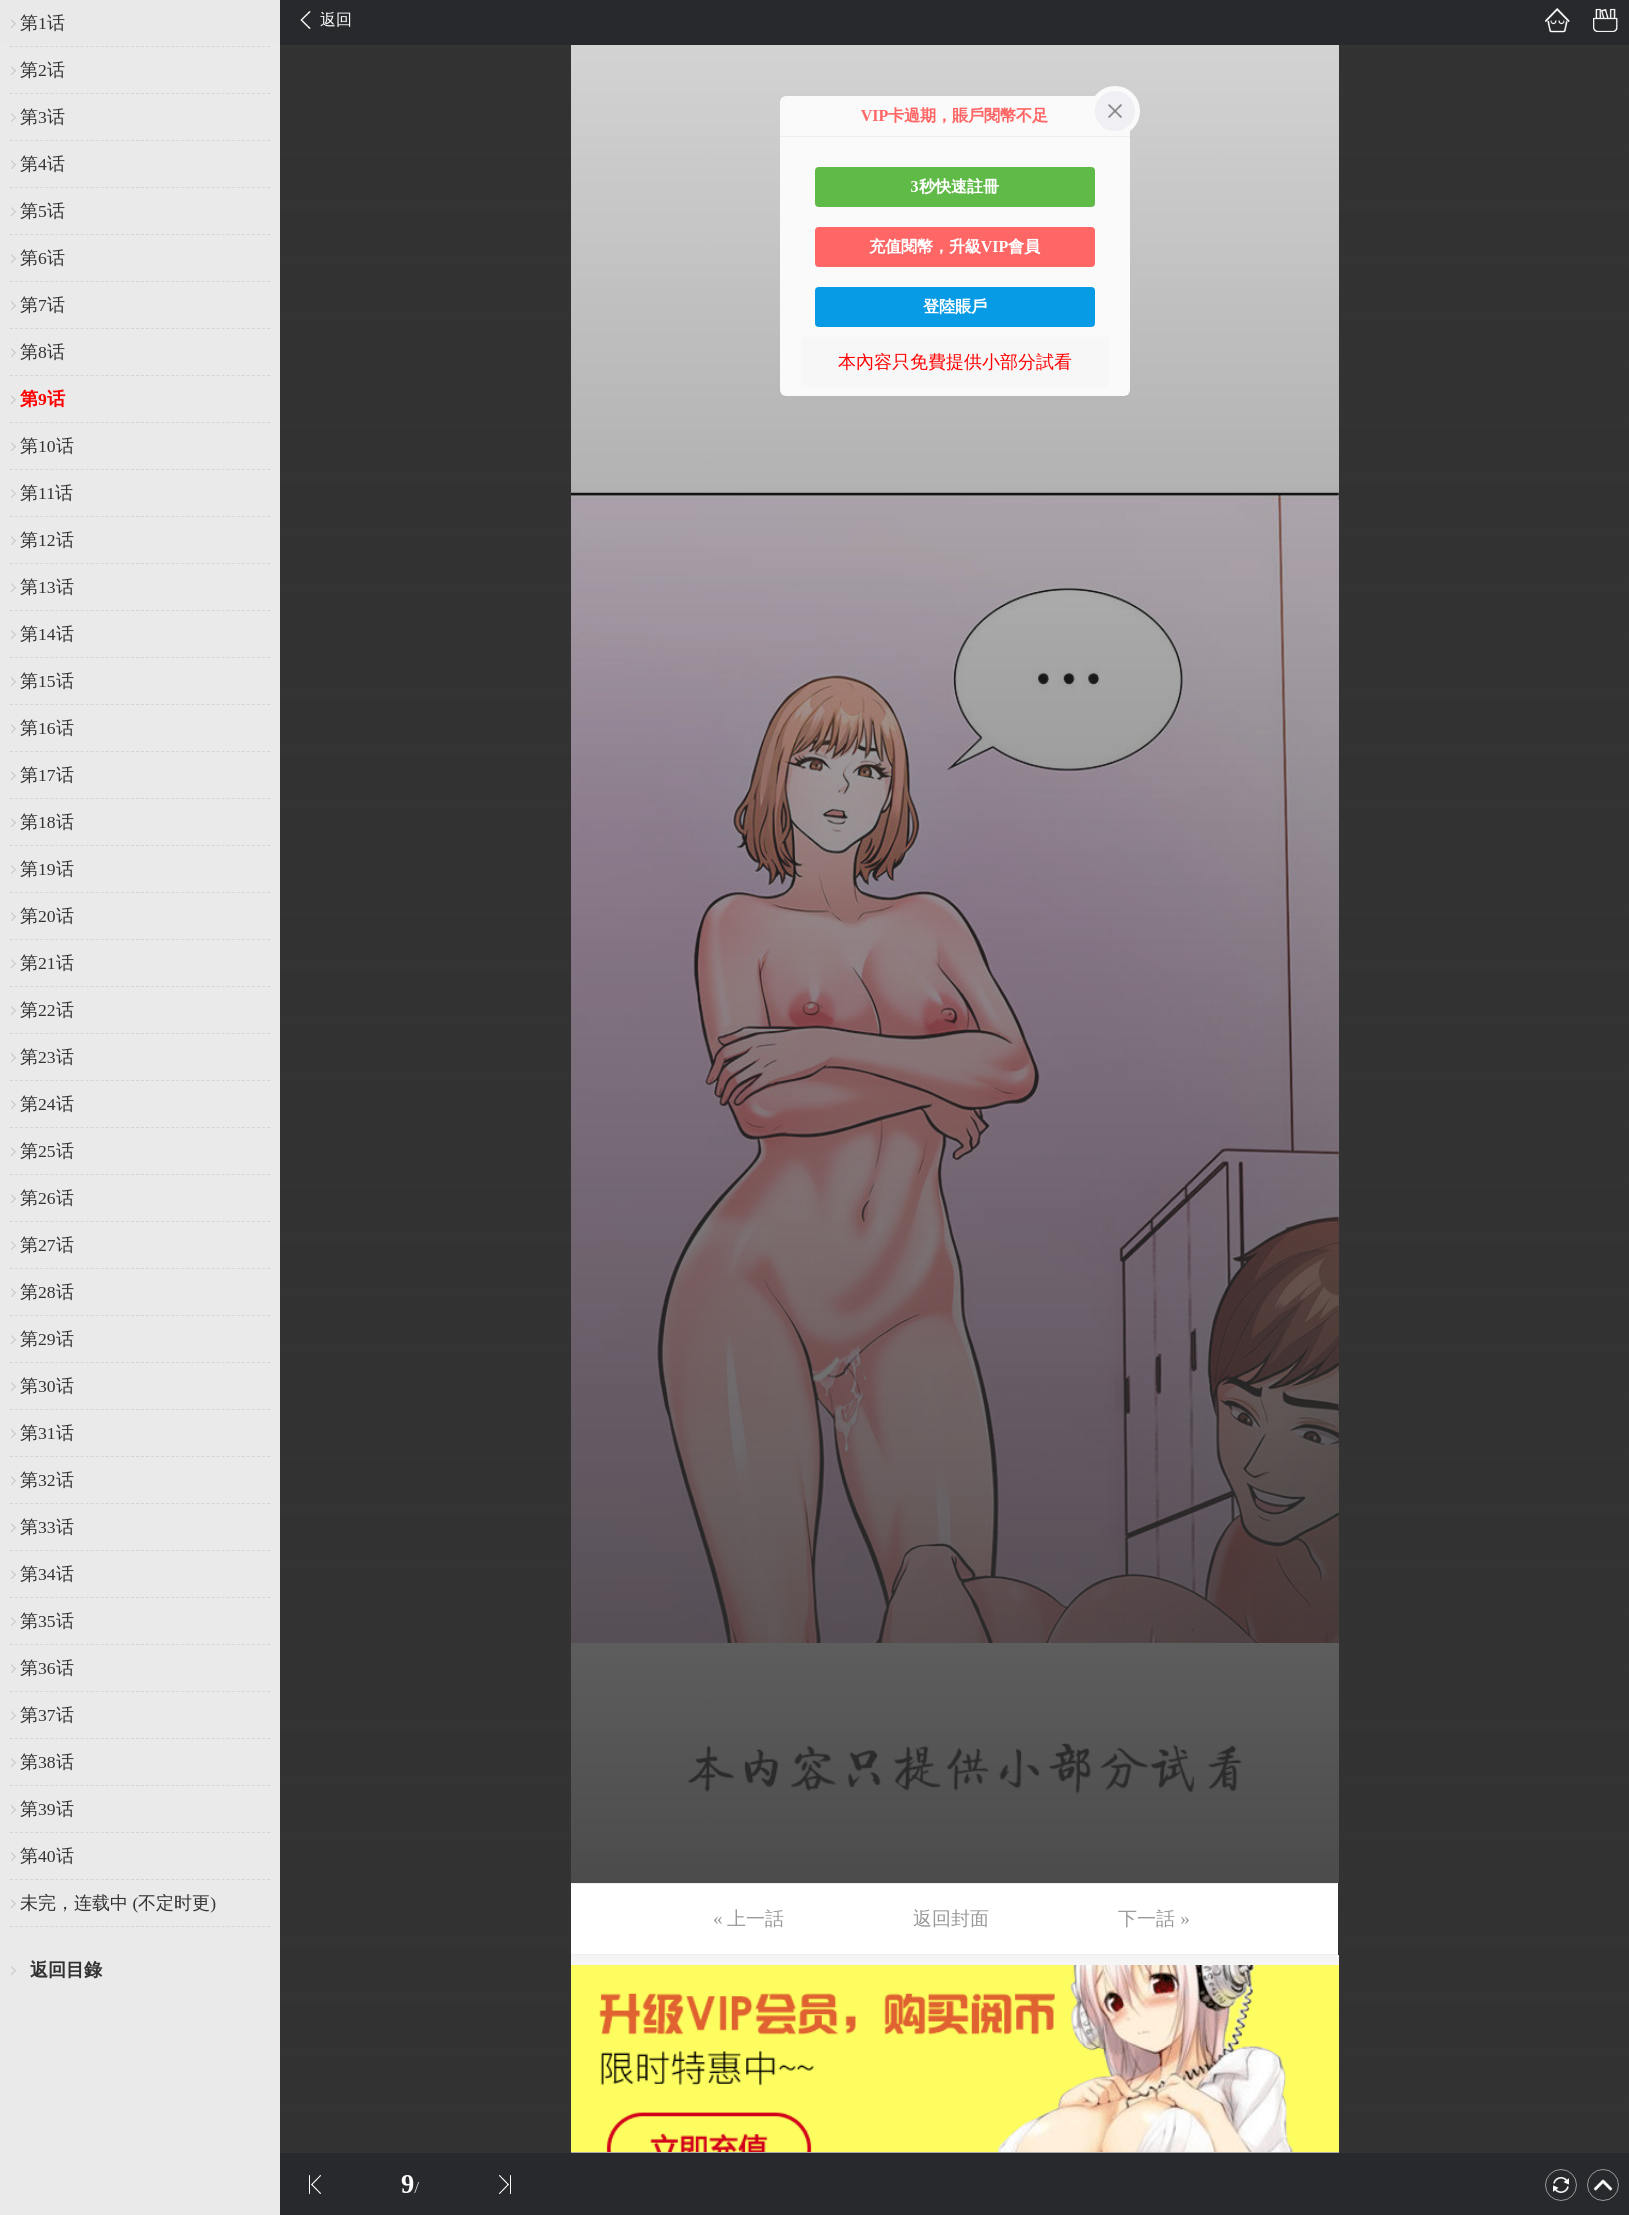 This screenshot has height=2215, width=1629. What do you see at coordinates (47, 822) in the screenshot?
I see `第18话` at bounding box center [47, 822].